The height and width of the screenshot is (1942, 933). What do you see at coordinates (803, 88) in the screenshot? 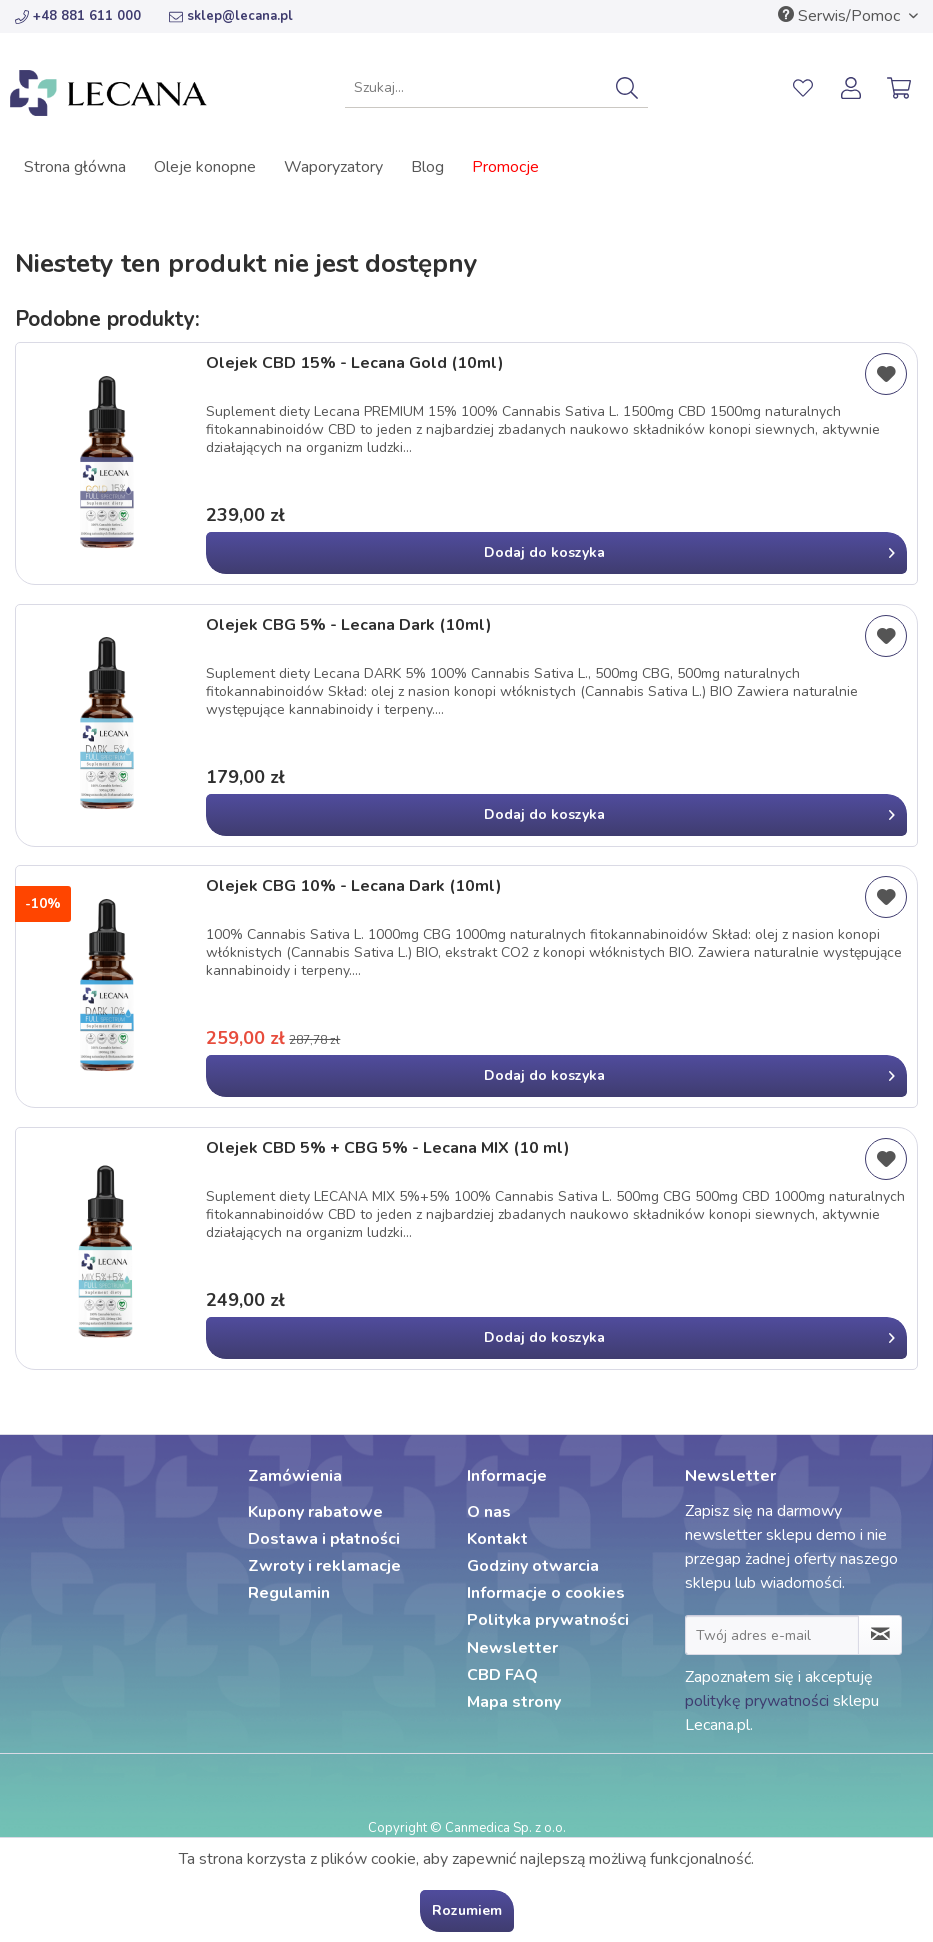
I see `[Lista życzeń]` at bounding box center [803, 88].